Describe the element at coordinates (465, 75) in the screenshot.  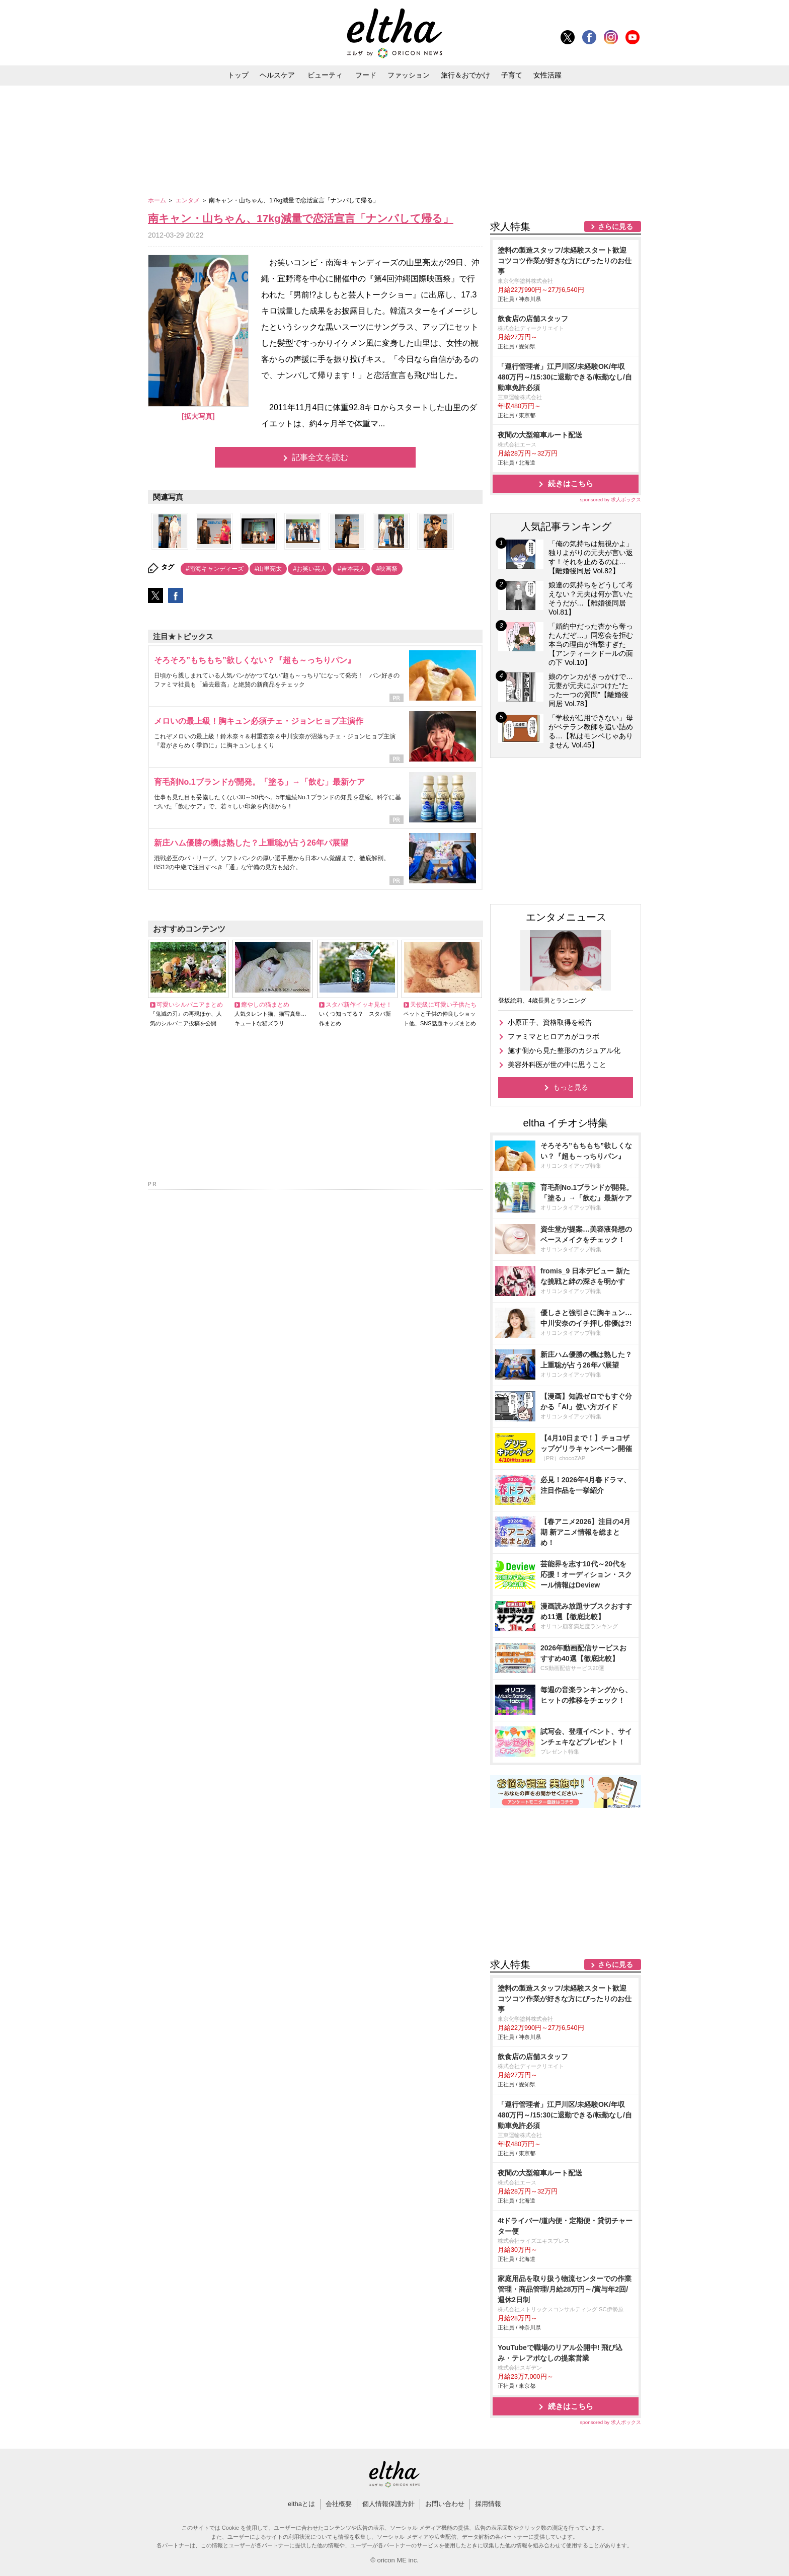
I see `旅行＆おでかけ` at that location.